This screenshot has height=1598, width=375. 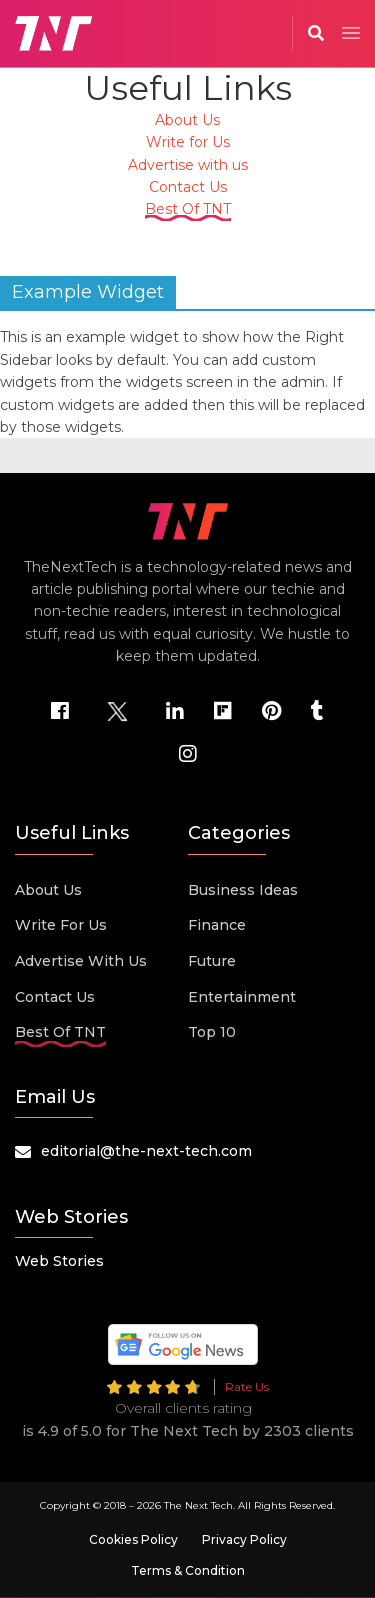 I want to click on Privacy Policy, so click(x=244, y=1539).